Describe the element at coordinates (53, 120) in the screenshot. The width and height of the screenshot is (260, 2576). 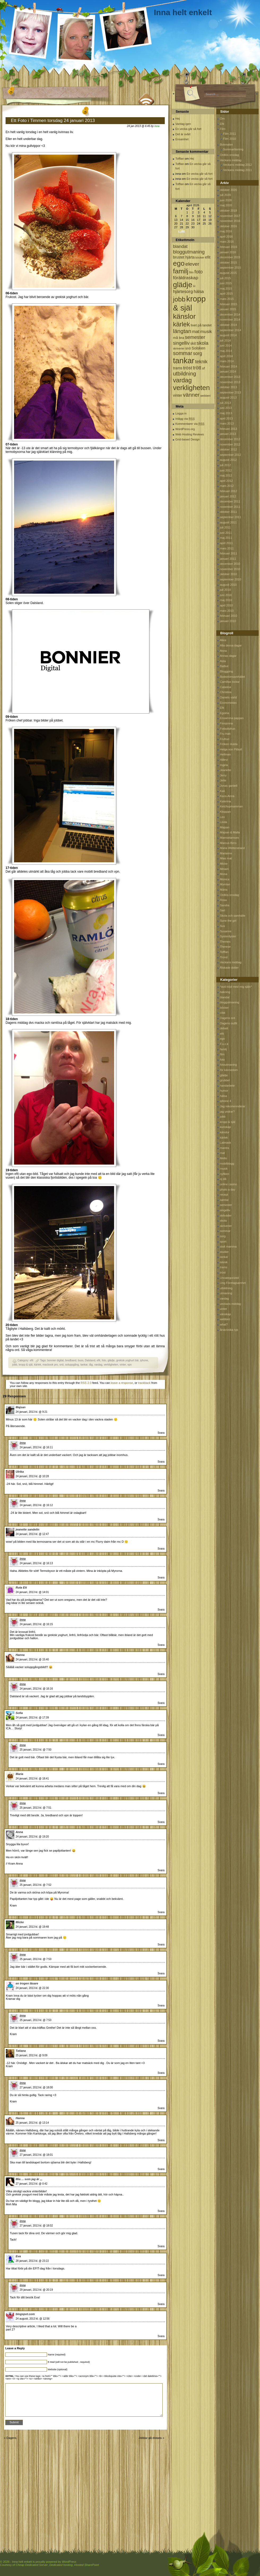
I see `Ett Foto i Timmen torsdag 24 januari 2013` at that location.